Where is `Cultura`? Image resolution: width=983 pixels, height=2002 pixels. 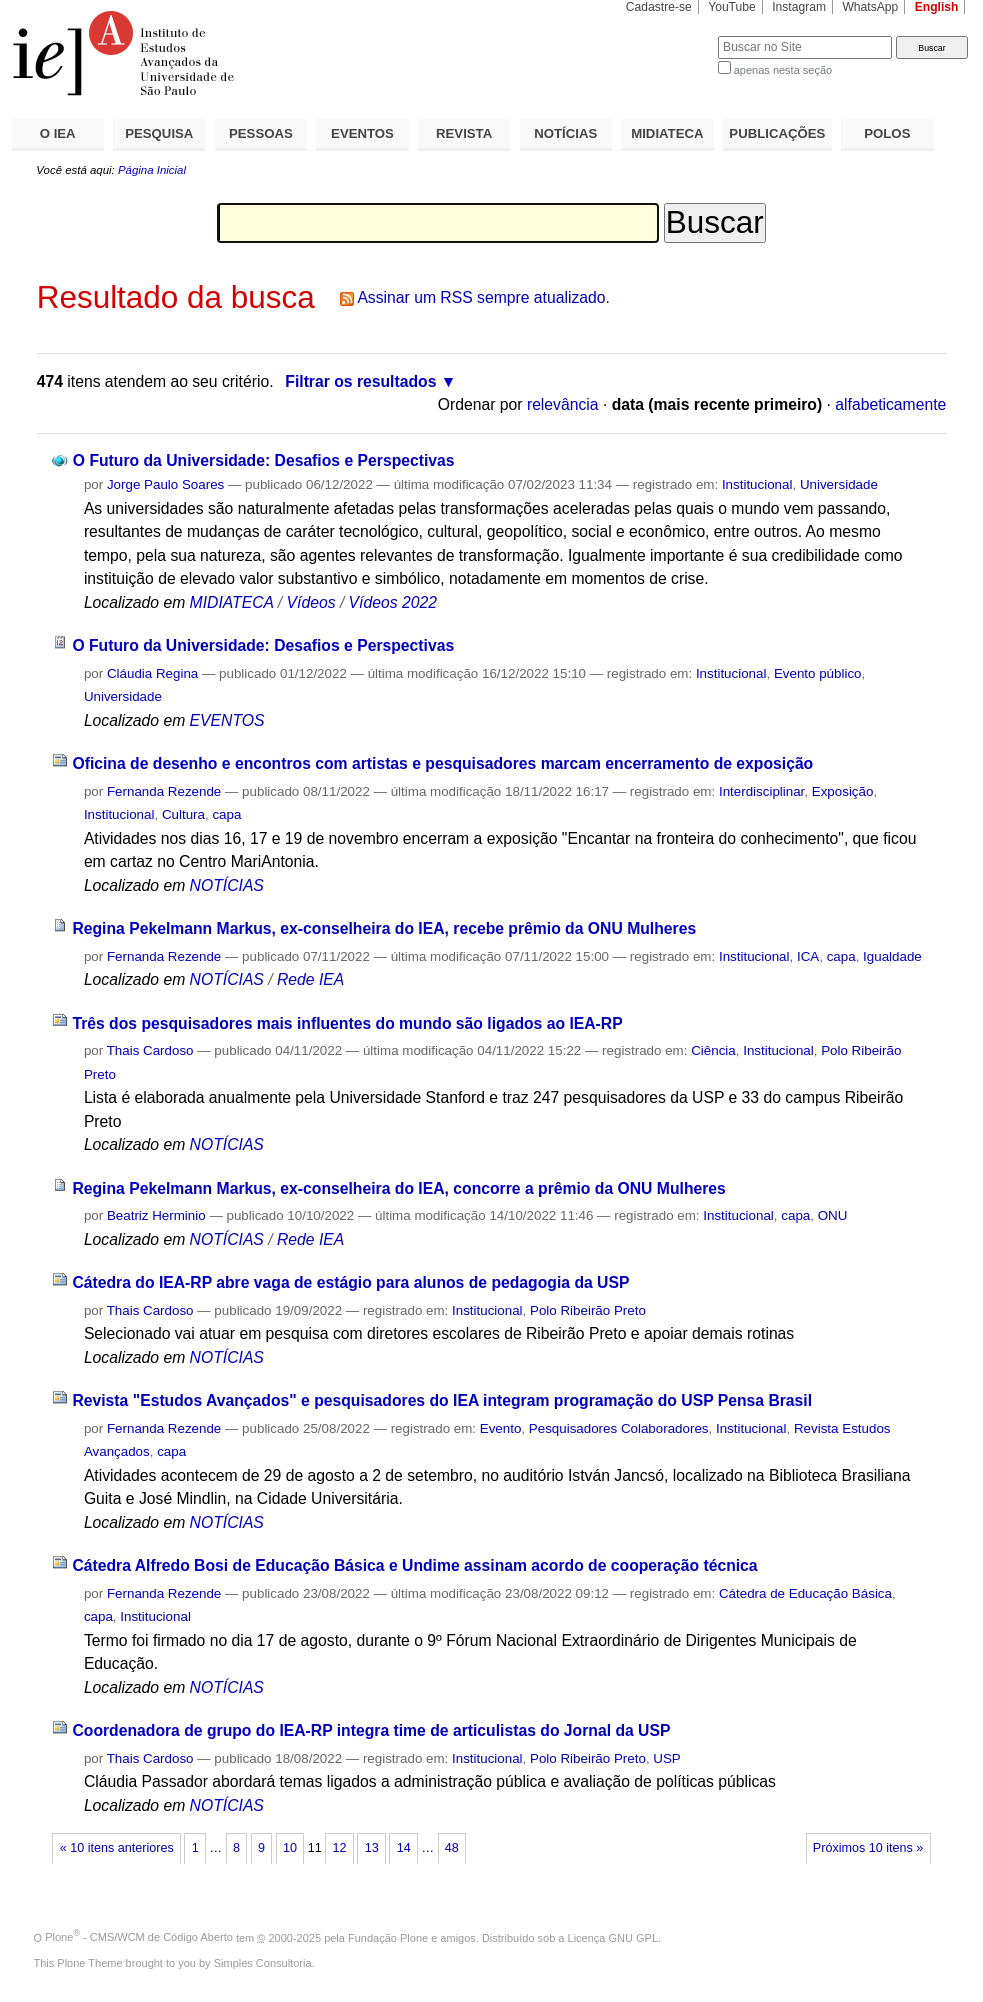 Cultura is located at coordinates (183, 814).